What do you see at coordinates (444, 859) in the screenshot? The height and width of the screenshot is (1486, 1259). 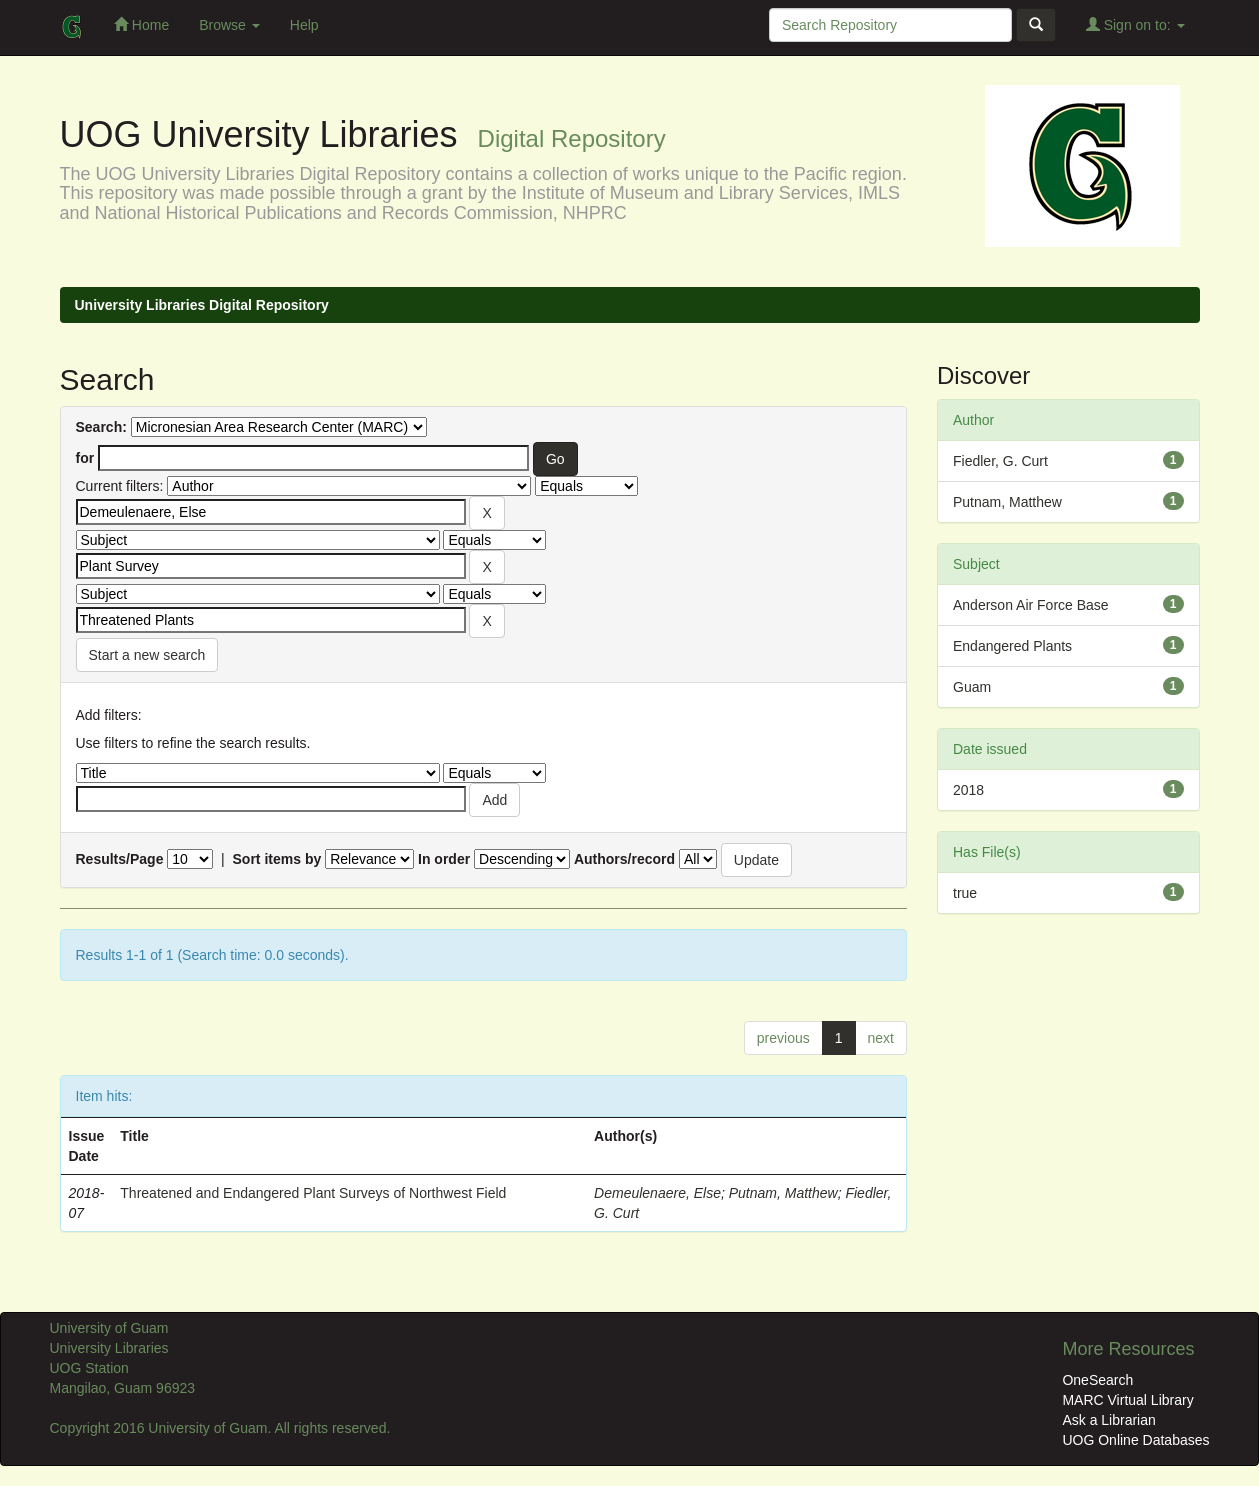 I see `In order` at bounding box center [444, 859].